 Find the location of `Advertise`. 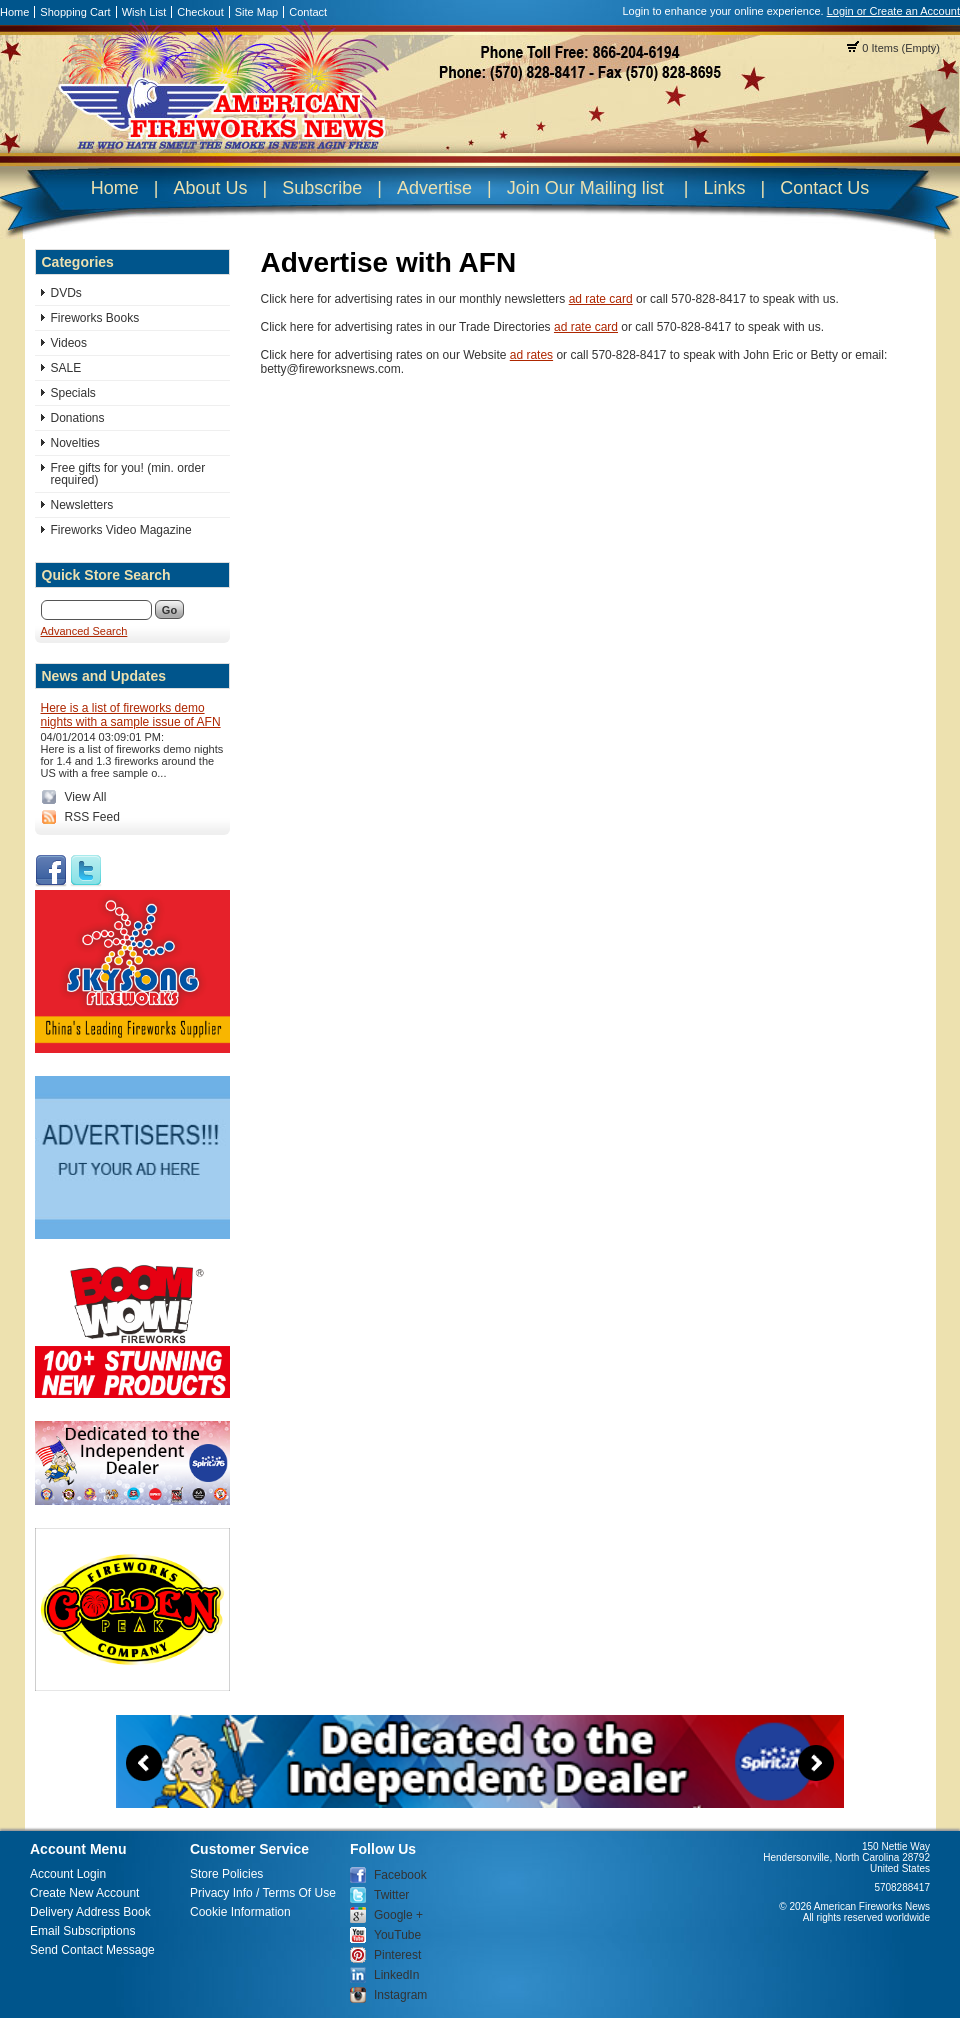

Advertise is located at coordinates (434, 188).